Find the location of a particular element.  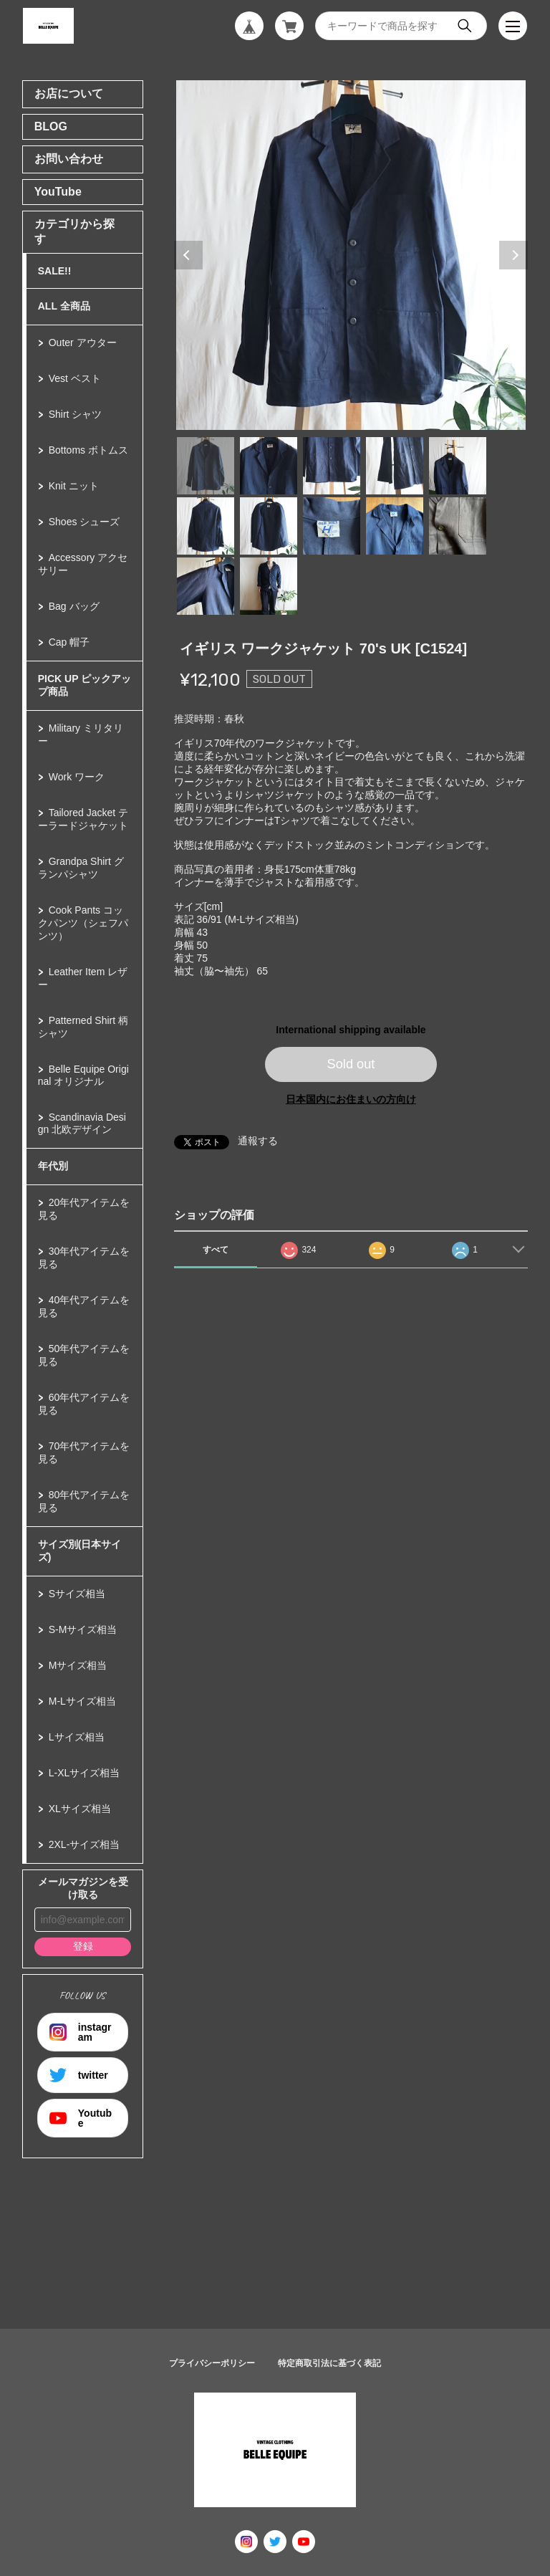

Sサイズ相当 is located at coordinates (77, 1593).